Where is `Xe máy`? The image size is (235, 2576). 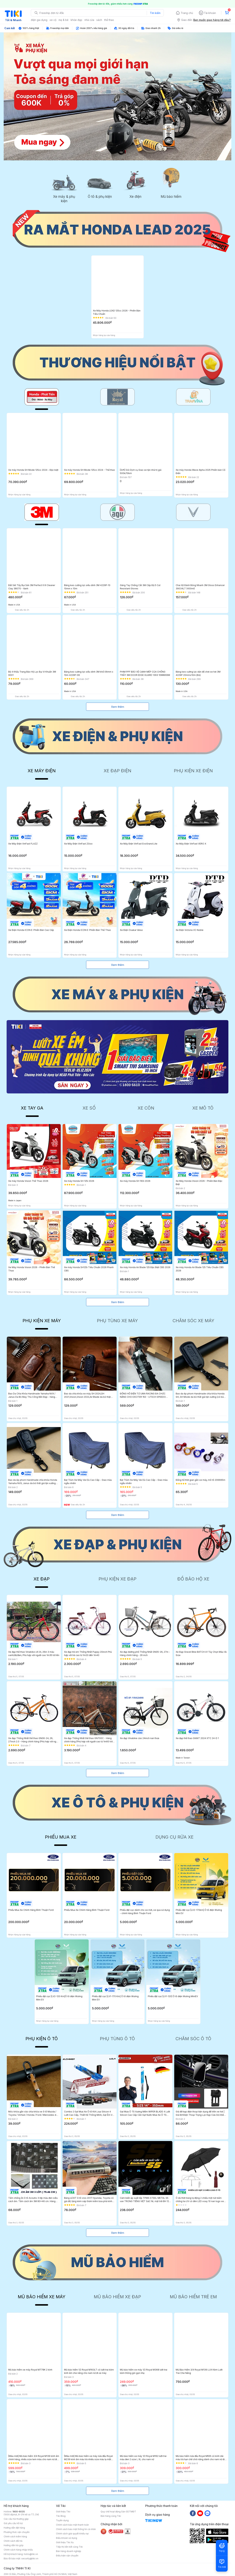
Xe máy is located at coordinates (152, 2551).